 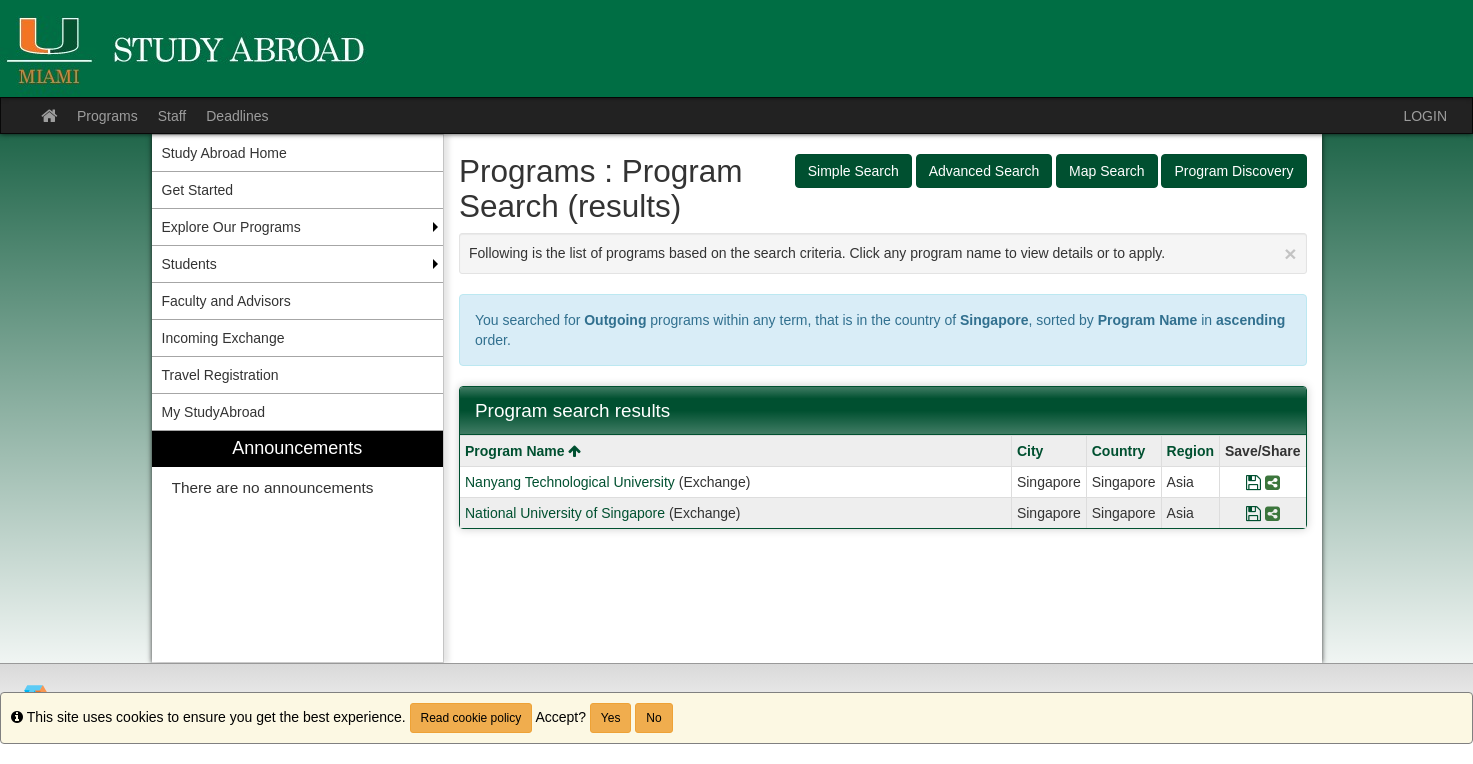 I want to click on LOGIN, so click(x=1425, y=116).